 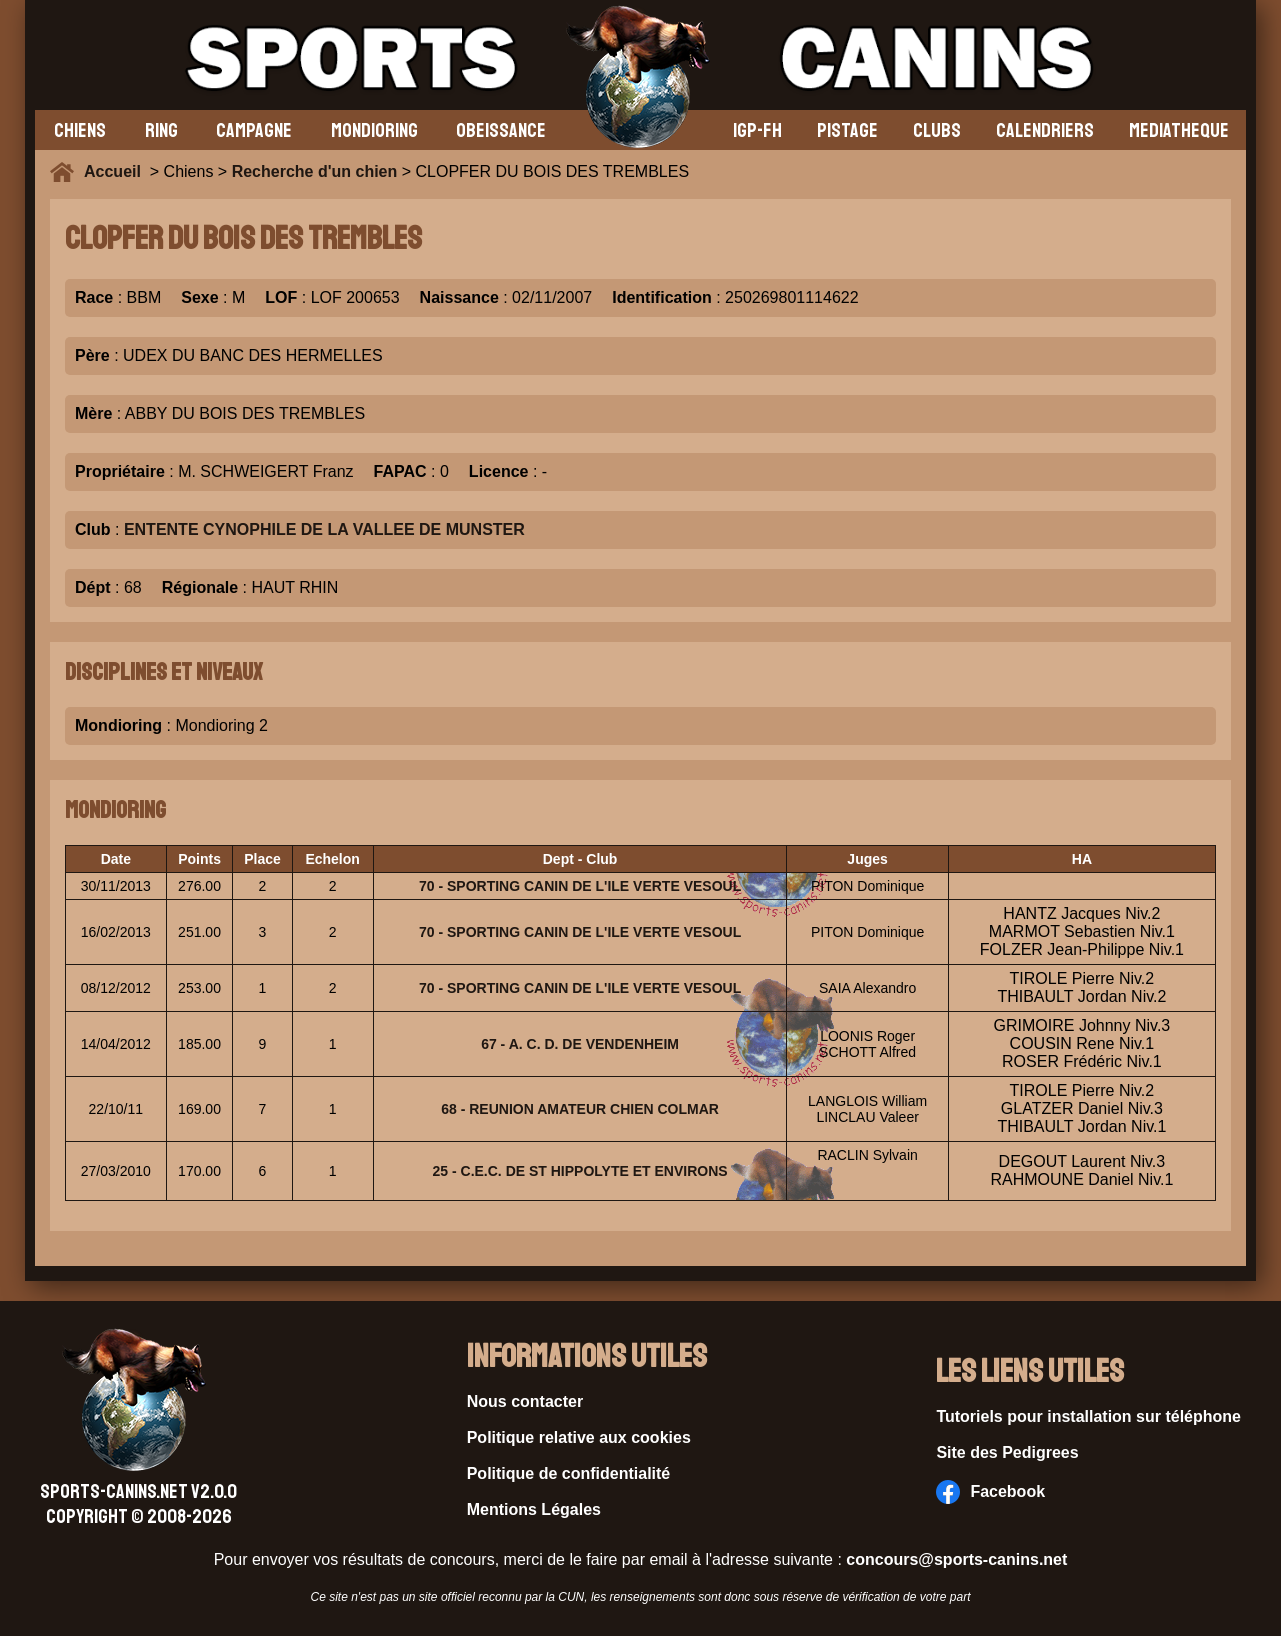 What do you see at coordinates (324, 529) in the screenshot?
I see `ENTENTE CYNOPHILE DE LA VALLEE DE MUNSTER` at bounding box center [324, 529].